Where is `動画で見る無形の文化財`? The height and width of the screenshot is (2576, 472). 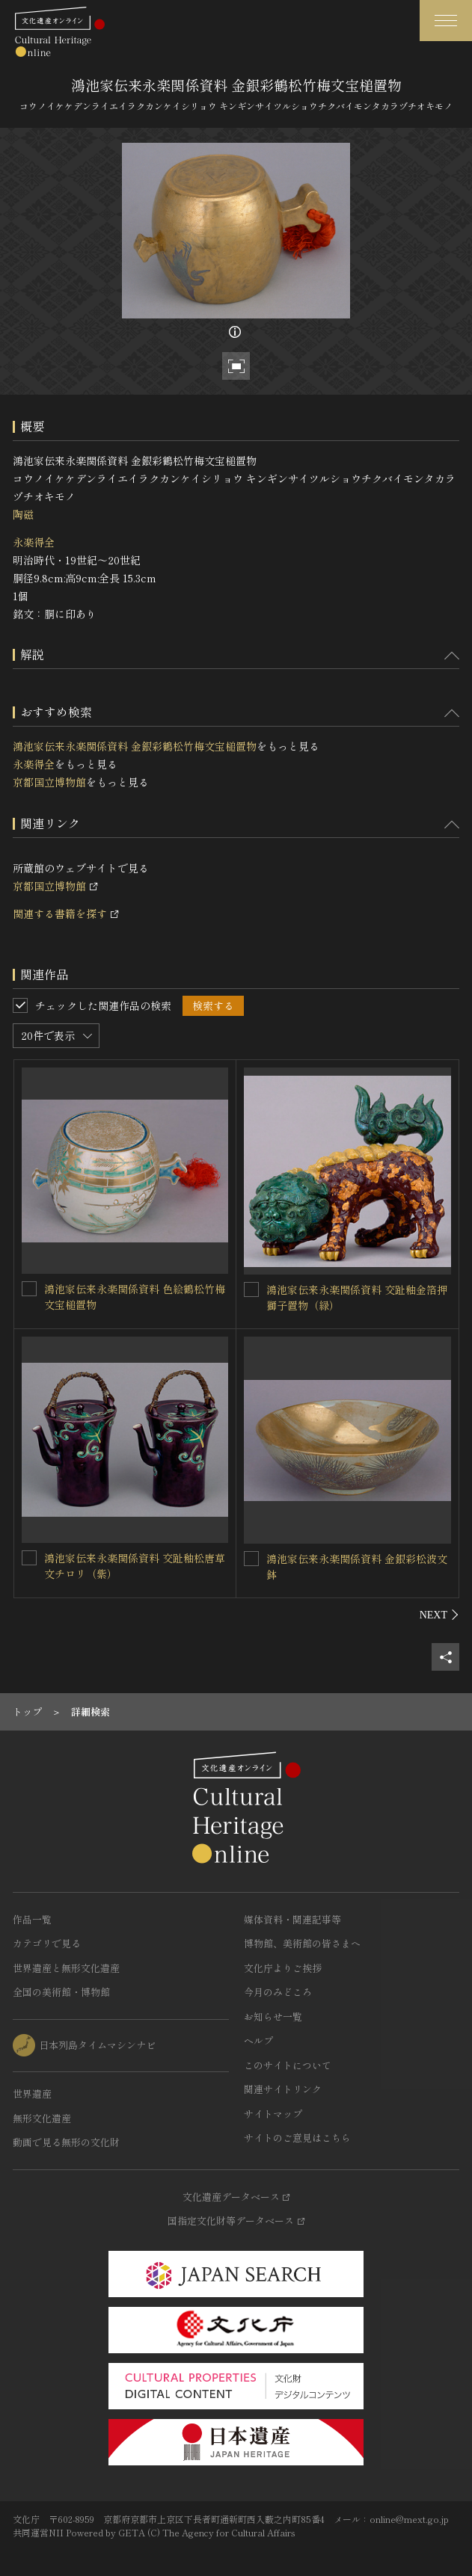 動画で見る無形の文化財 is located at coordinates (66, 2142).